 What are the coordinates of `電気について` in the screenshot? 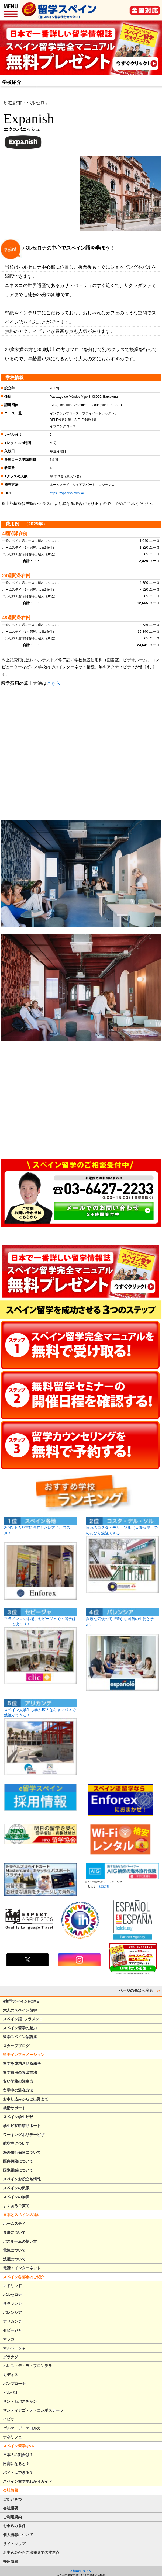 It's located at (14, 2250).